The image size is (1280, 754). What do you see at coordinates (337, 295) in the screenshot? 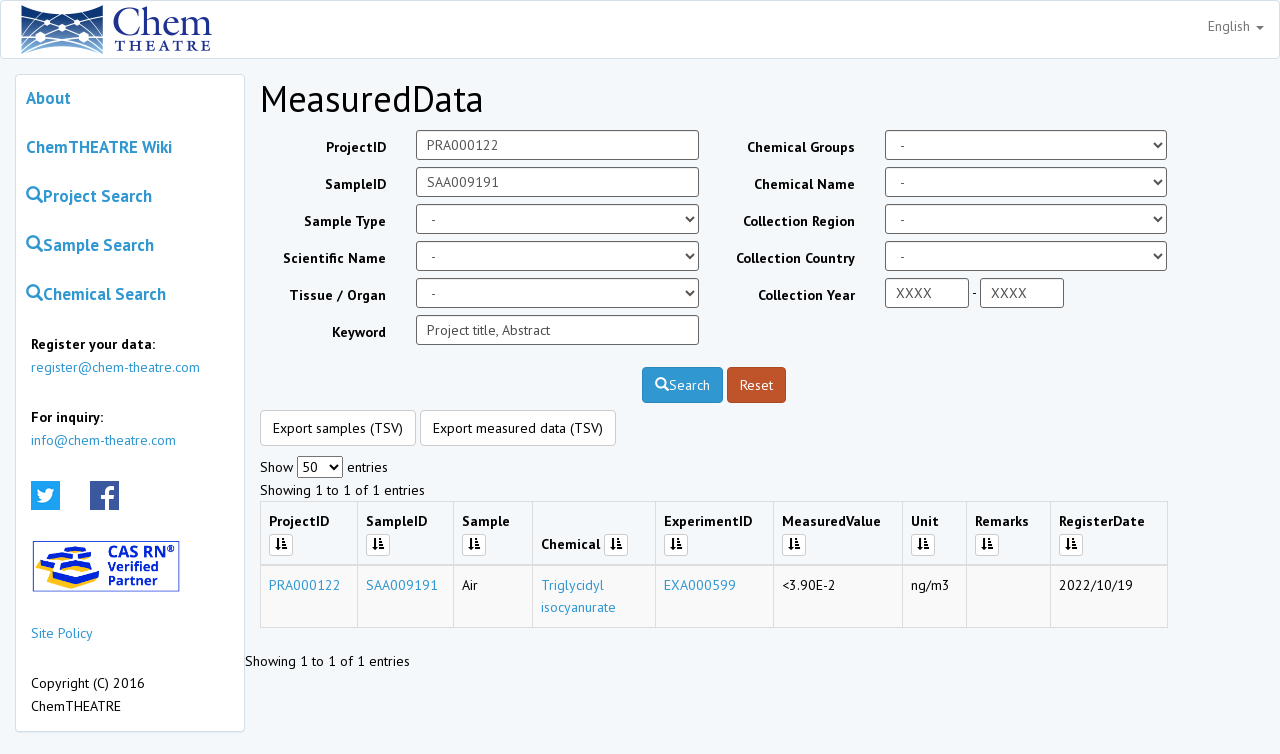
I see `Tissue / Organ` at bounding box center [337, 295].